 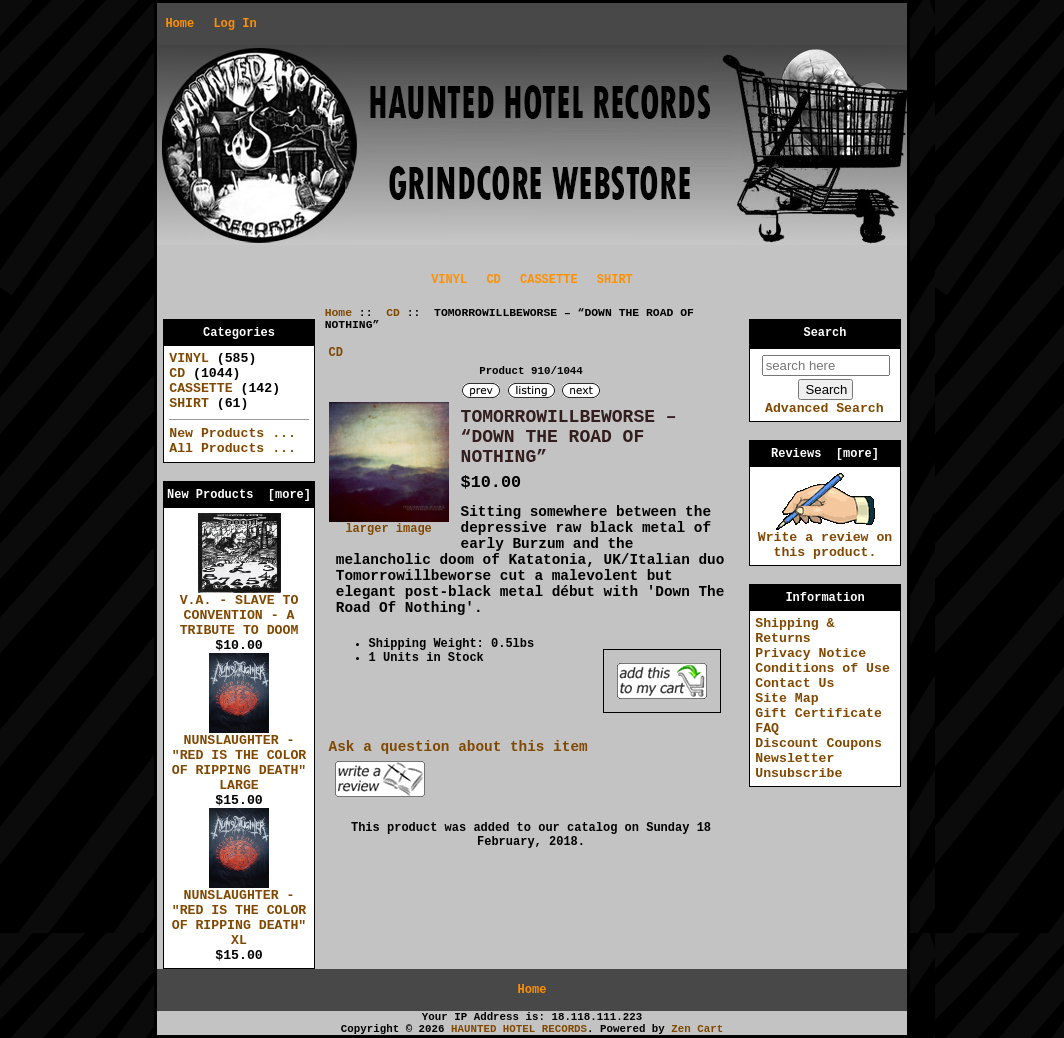 I want to click on V.A. - SLAVE TO CONVENTION - A TRIBUTE TO DOOM, so click(x=239, y=610).